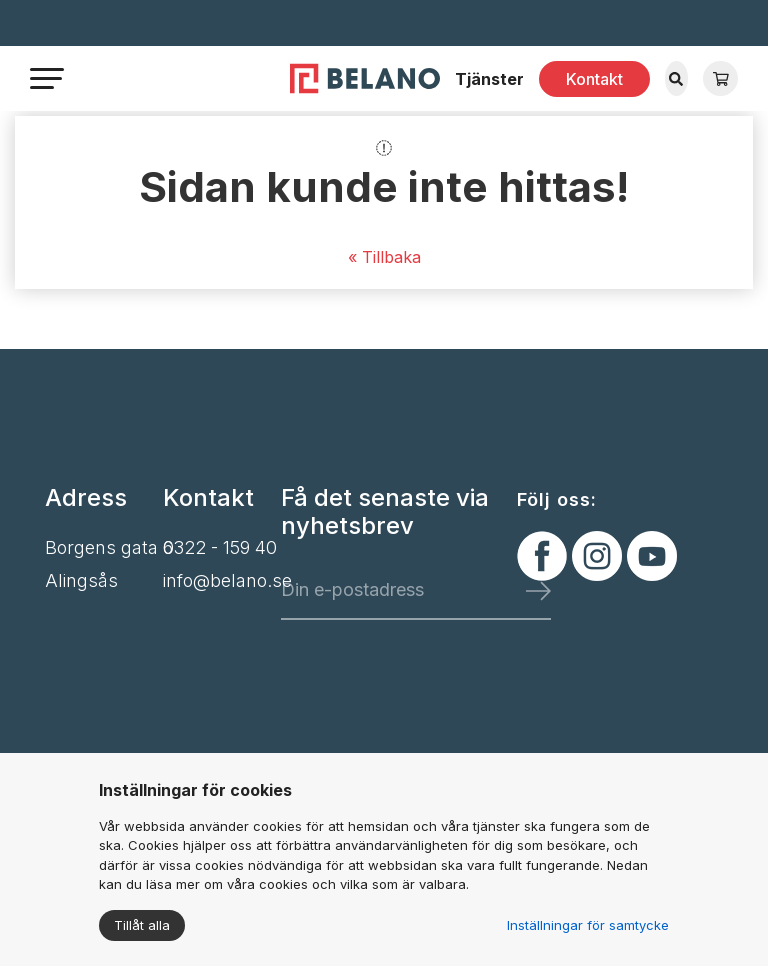 The height and width of the screenshot is (966, 768). I want to click on « Tillbaka, so click(384, 257).